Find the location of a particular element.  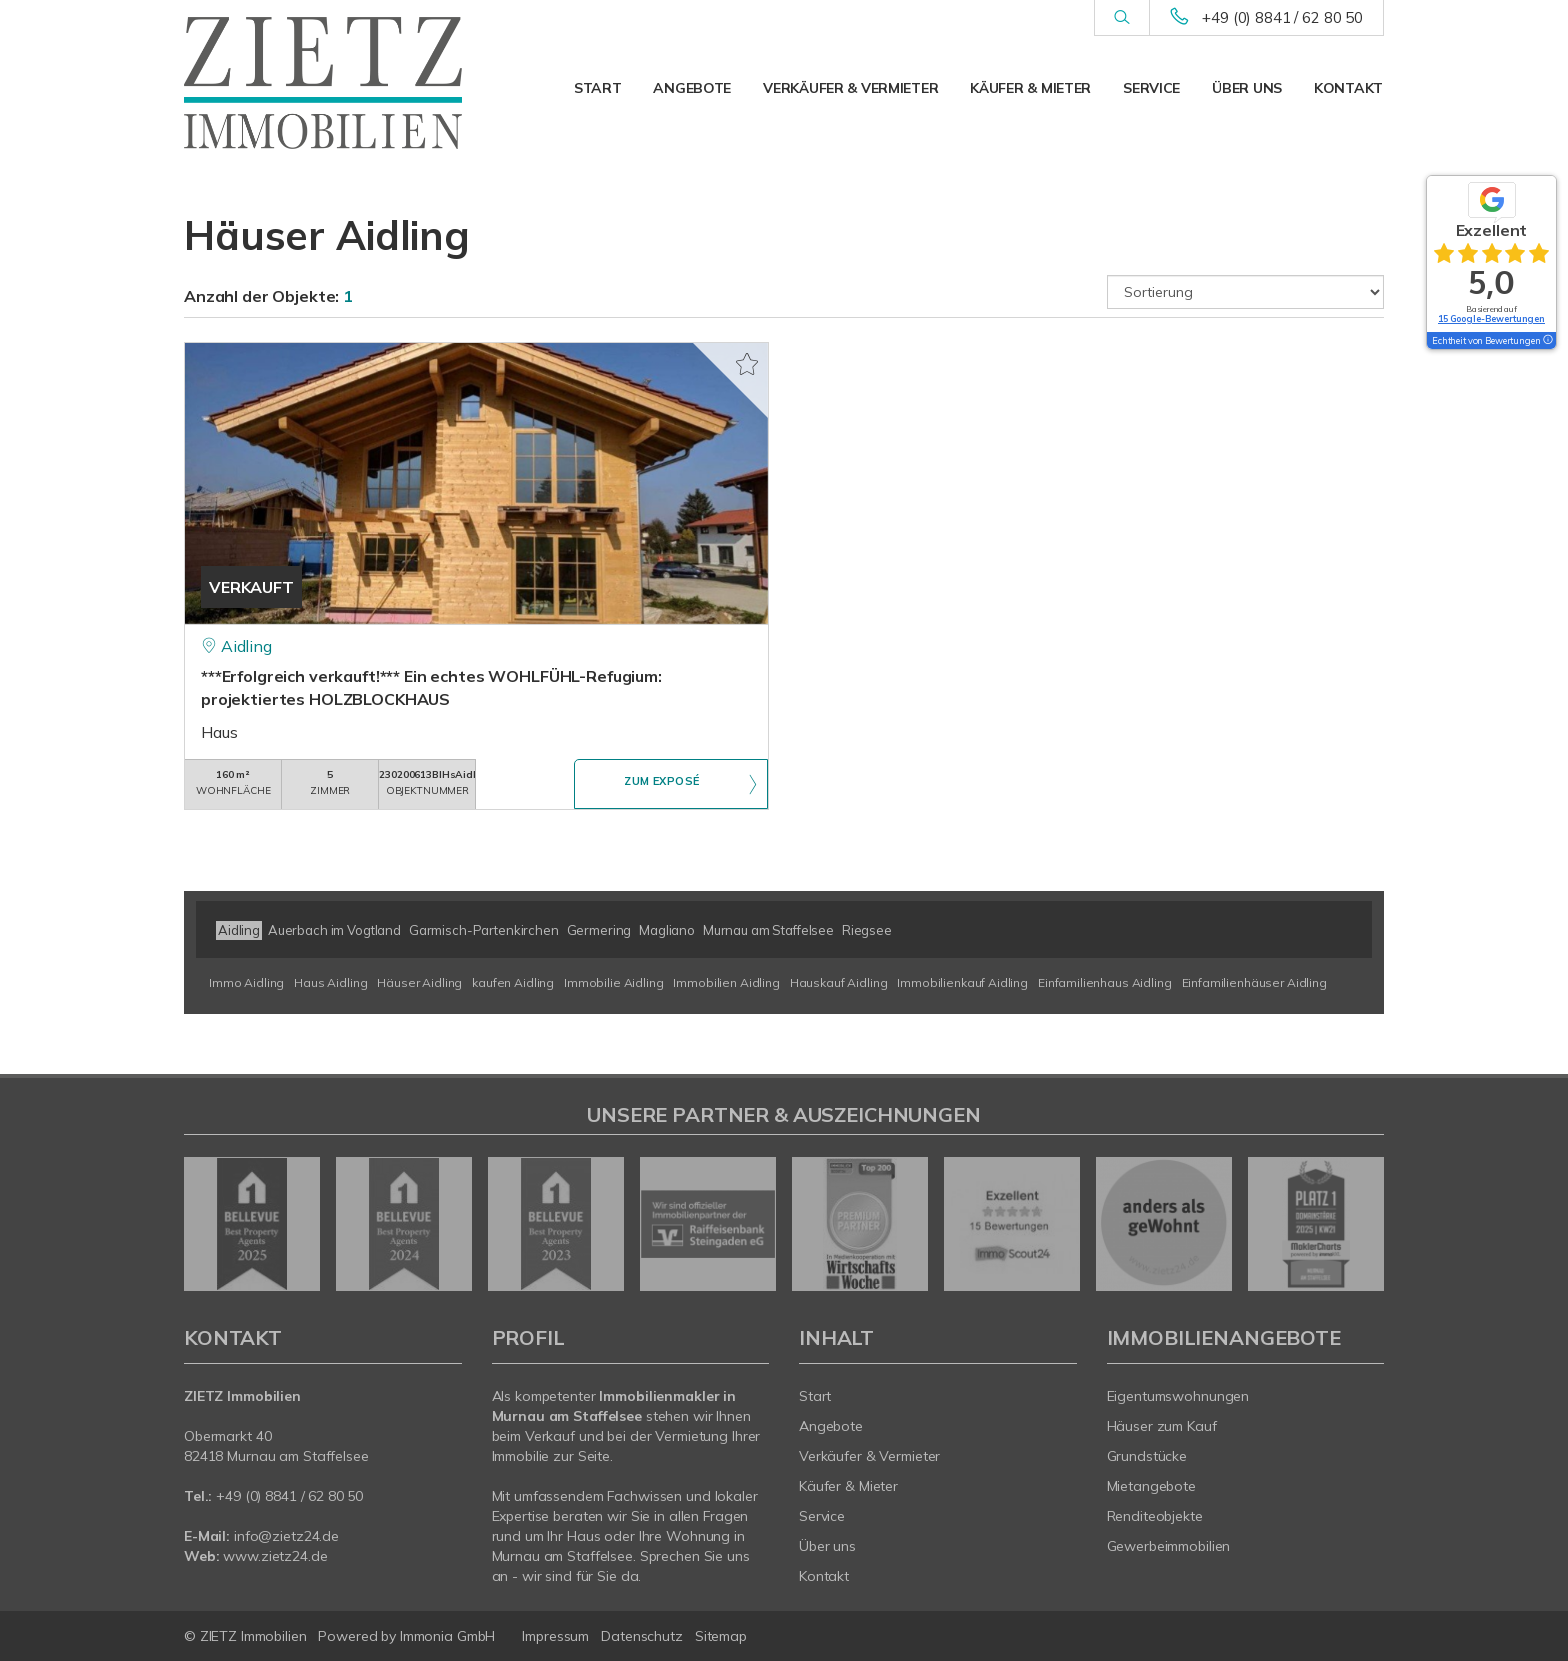

Angebote is located at coordinates (692, 88).